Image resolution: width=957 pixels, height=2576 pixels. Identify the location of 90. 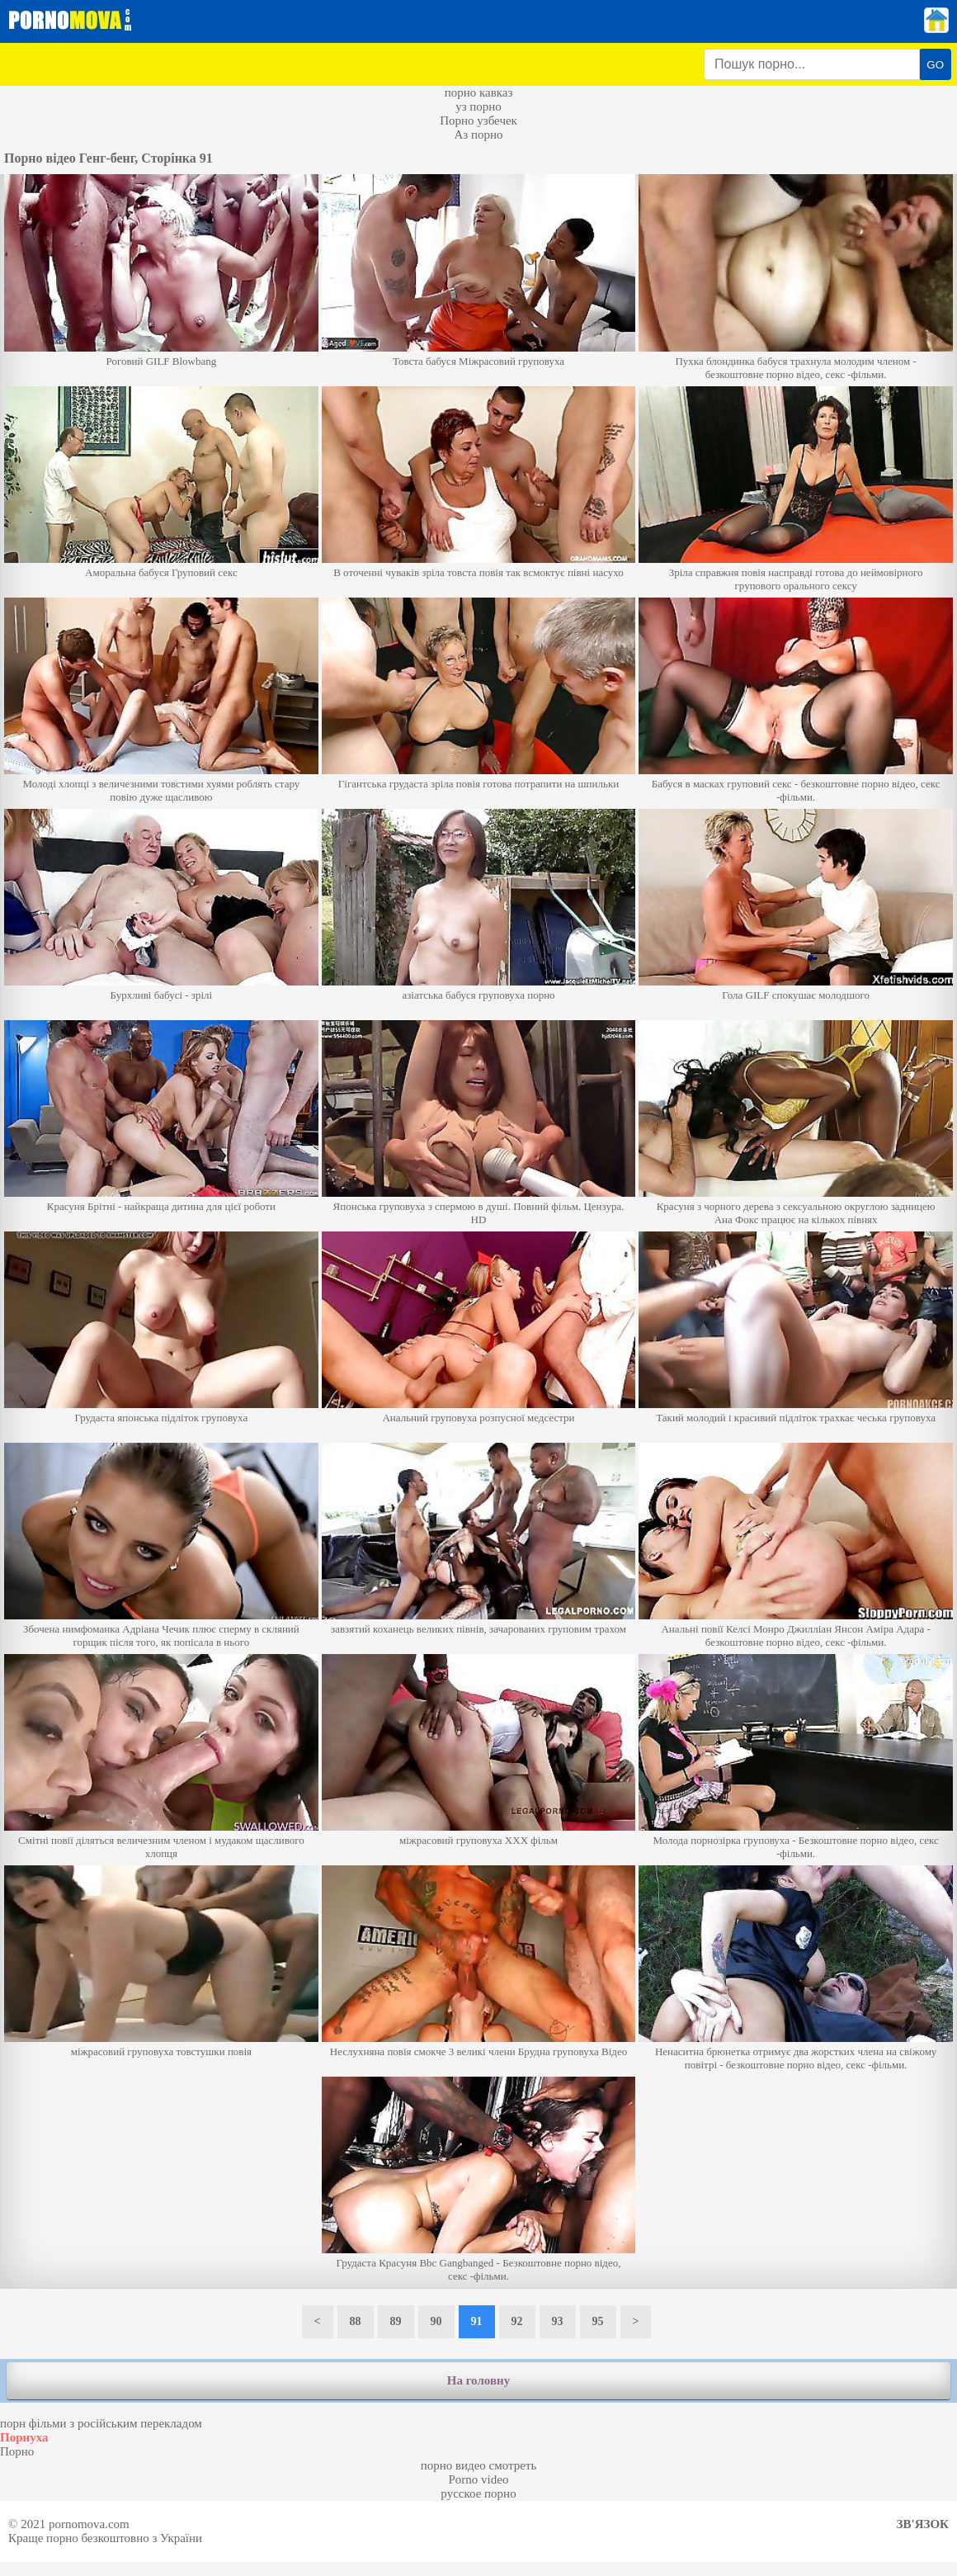
(436, 2321).